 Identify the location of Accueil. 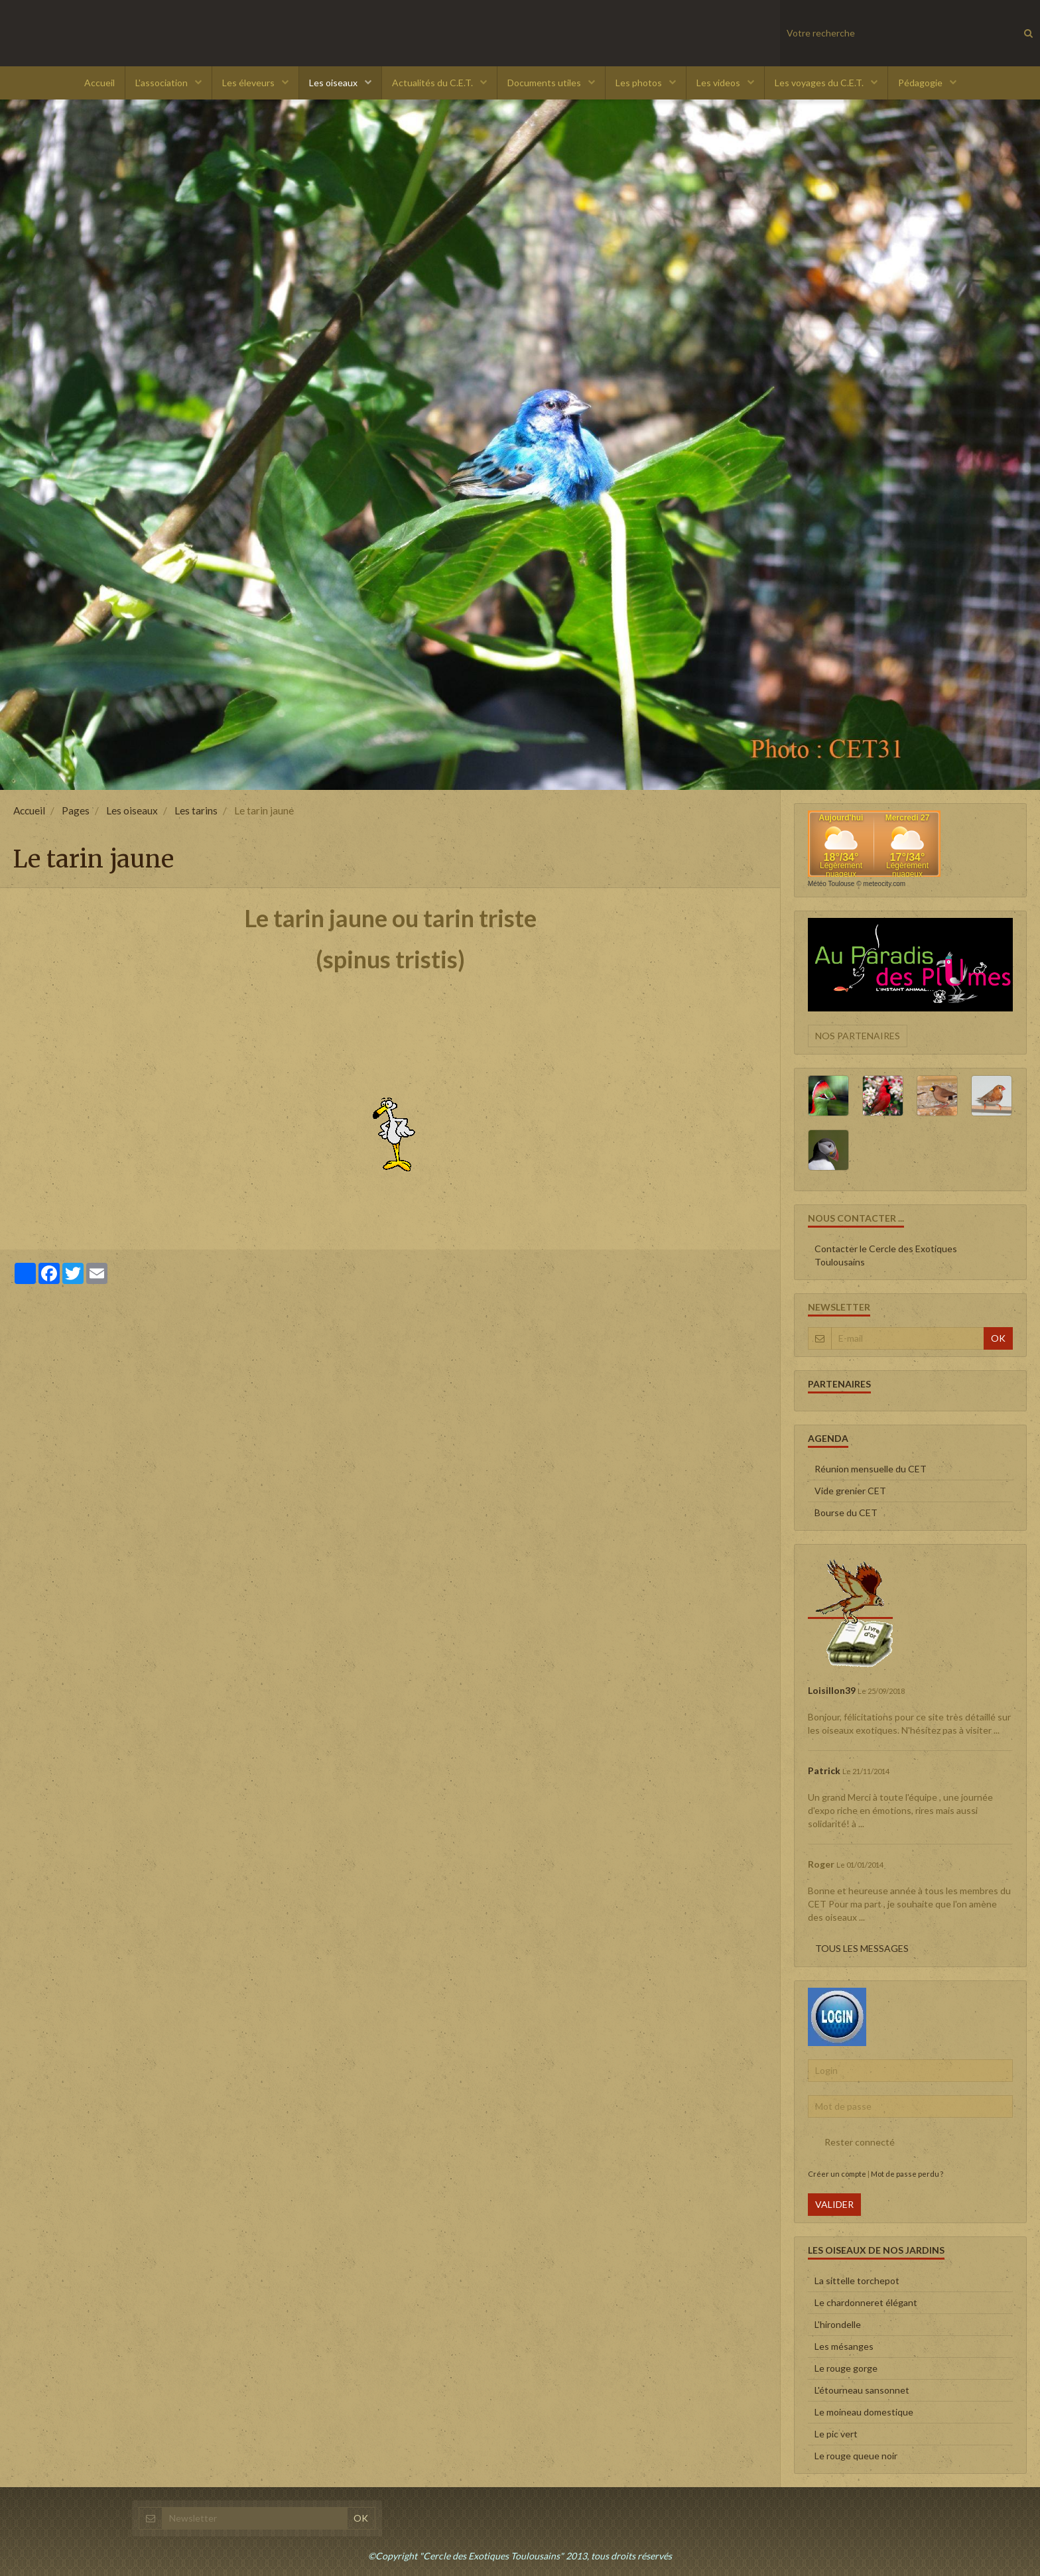
(99, 82).